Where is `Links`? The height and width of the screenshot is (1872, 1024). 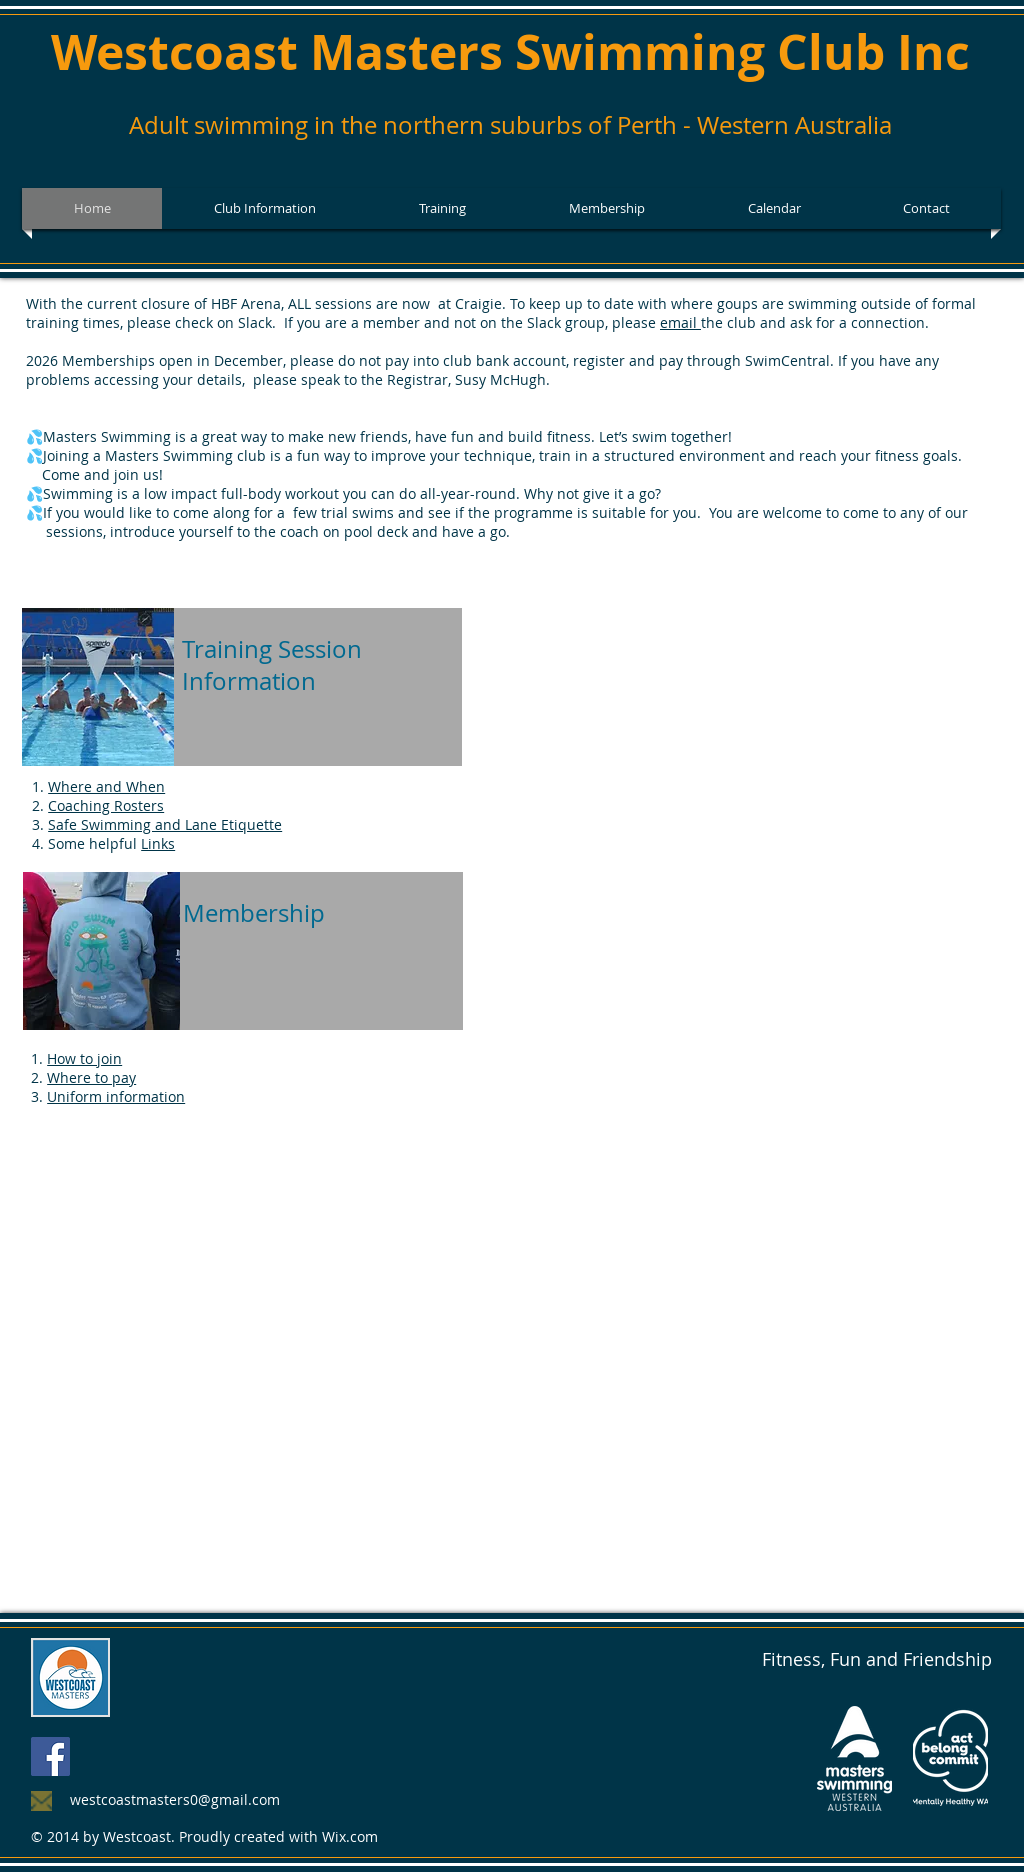 Links is located at coordinates (158, 843).